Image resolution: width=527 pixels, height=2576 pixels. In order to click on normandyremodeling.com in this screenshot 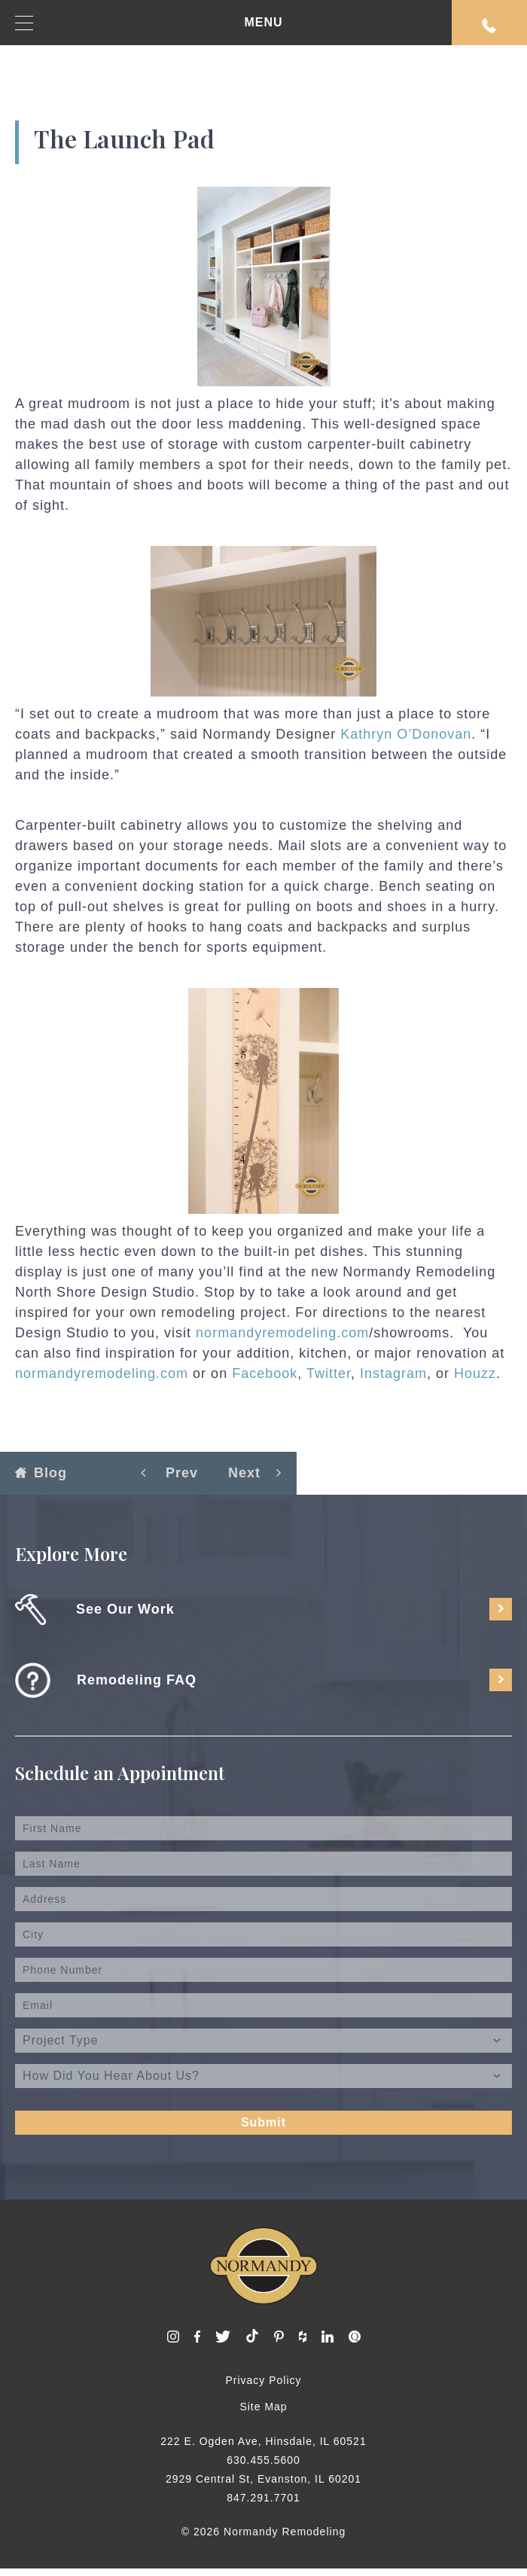, I will do `click(282, 1332)`.